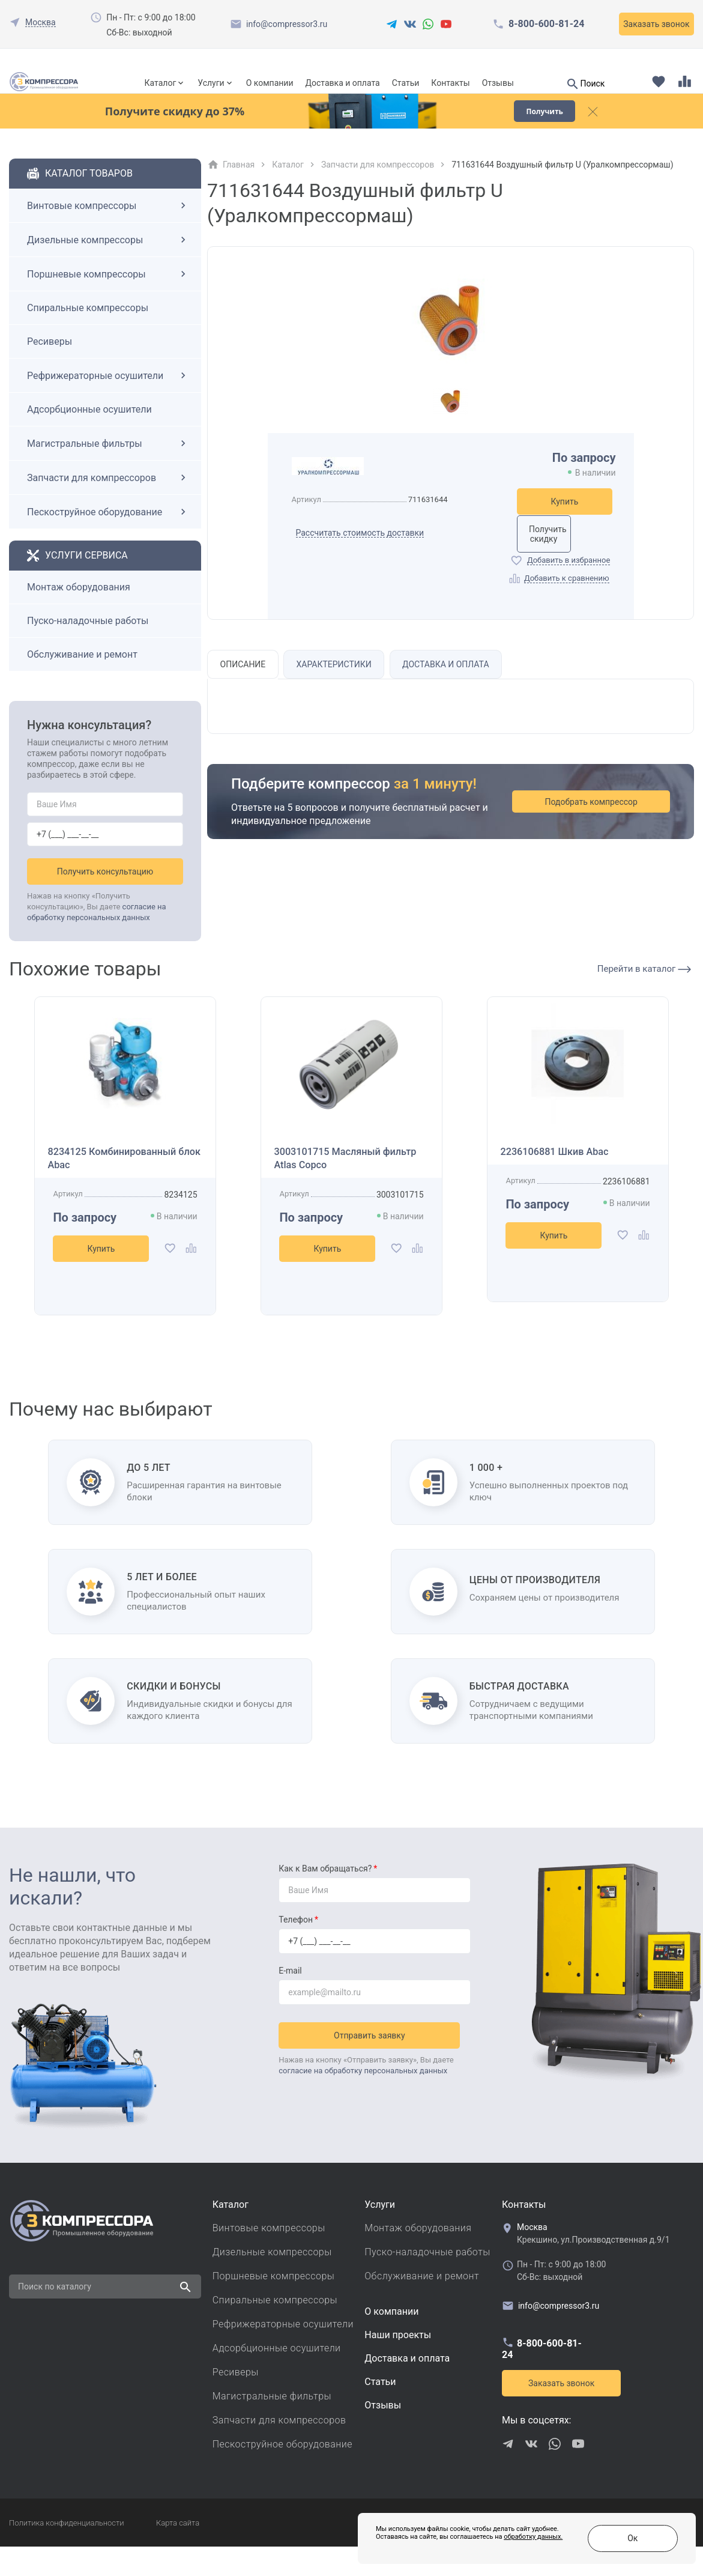  I want to click on Отзывы, so click(498, 83).